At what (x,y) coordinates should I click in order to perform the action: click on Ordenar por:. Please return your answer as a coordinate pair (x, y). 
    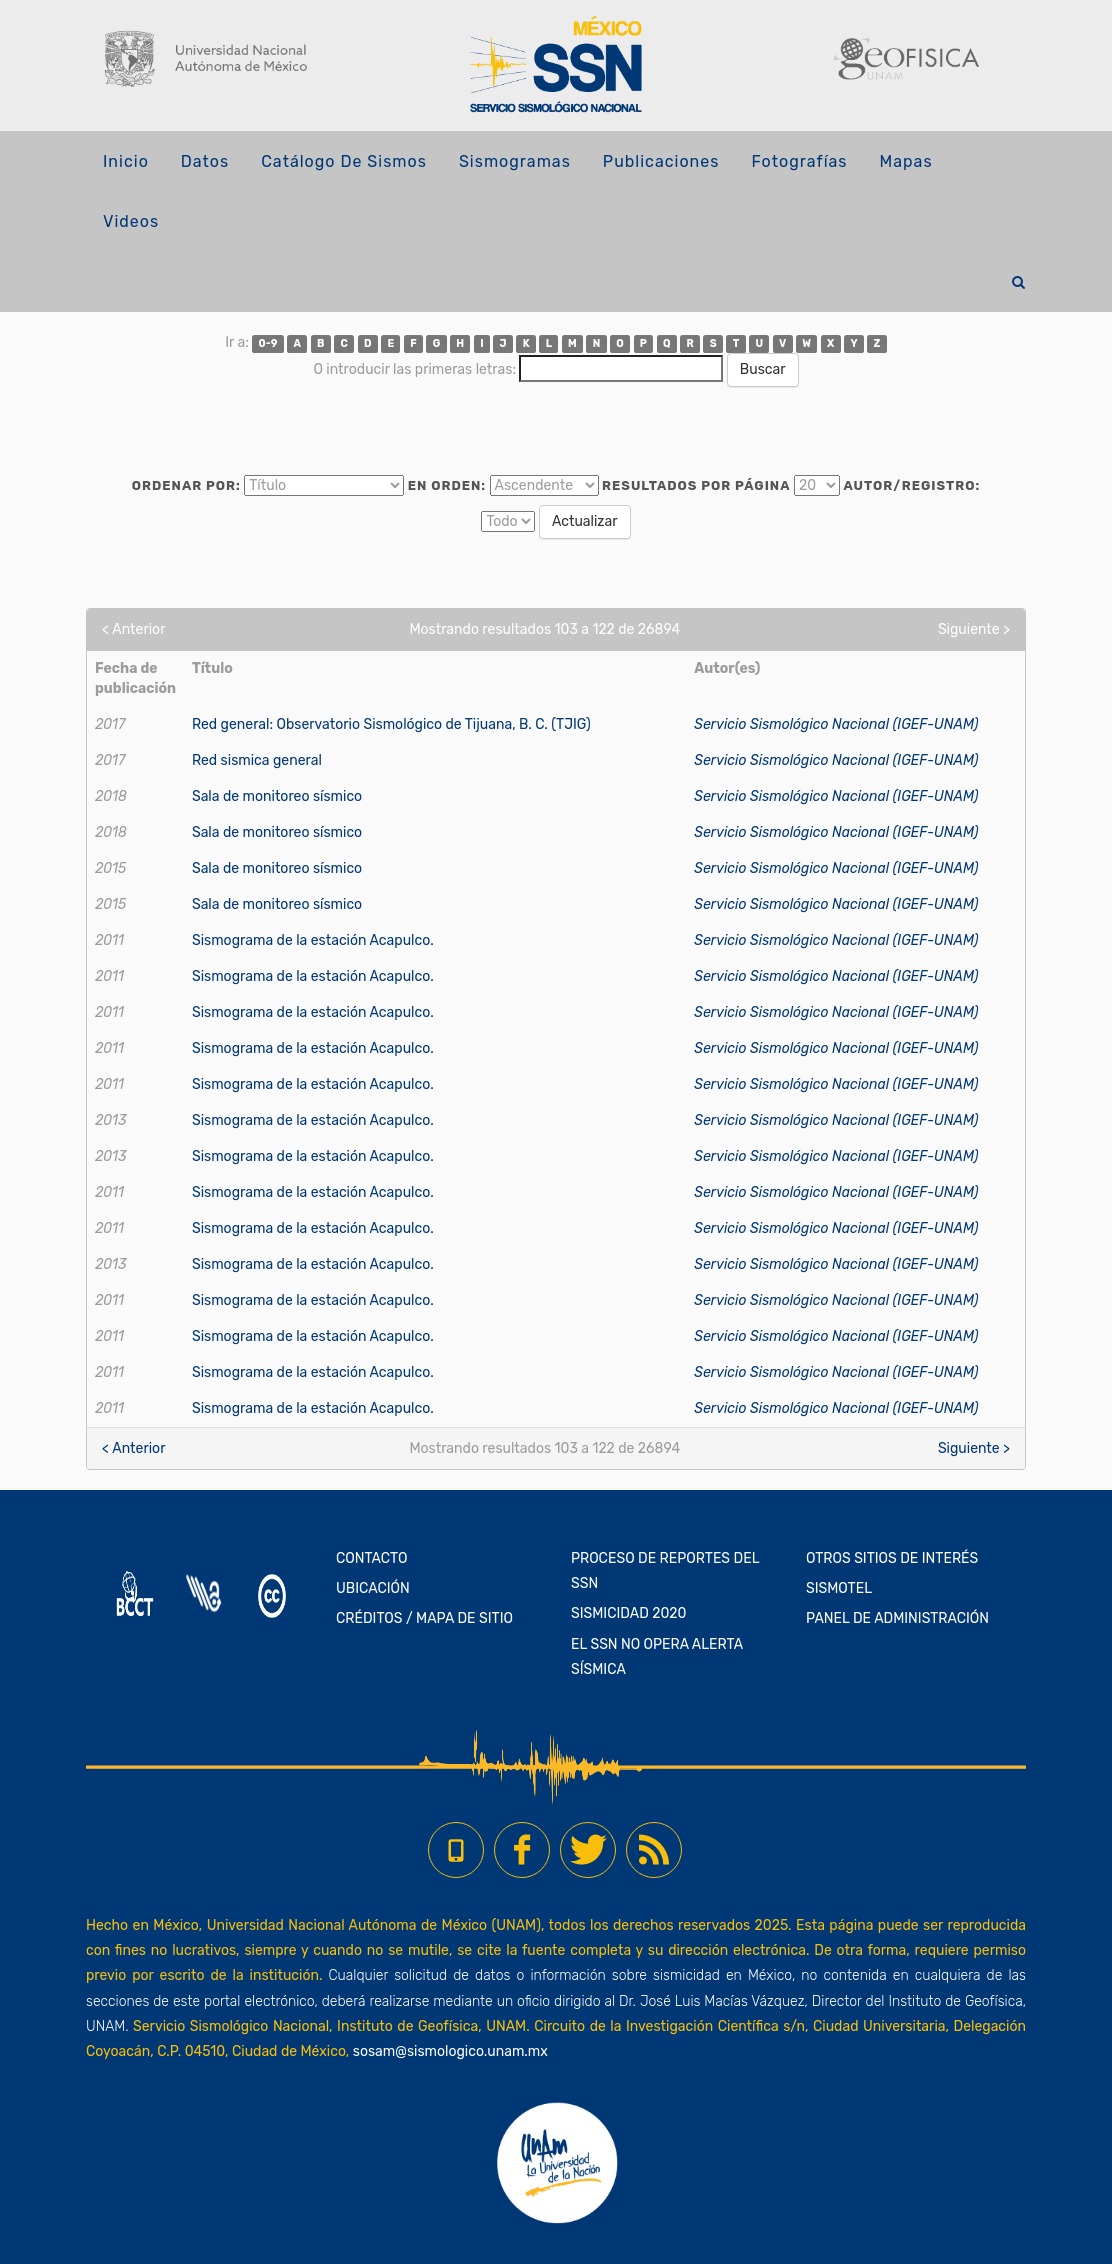
    Looking at the image, I should click on (186, 485).